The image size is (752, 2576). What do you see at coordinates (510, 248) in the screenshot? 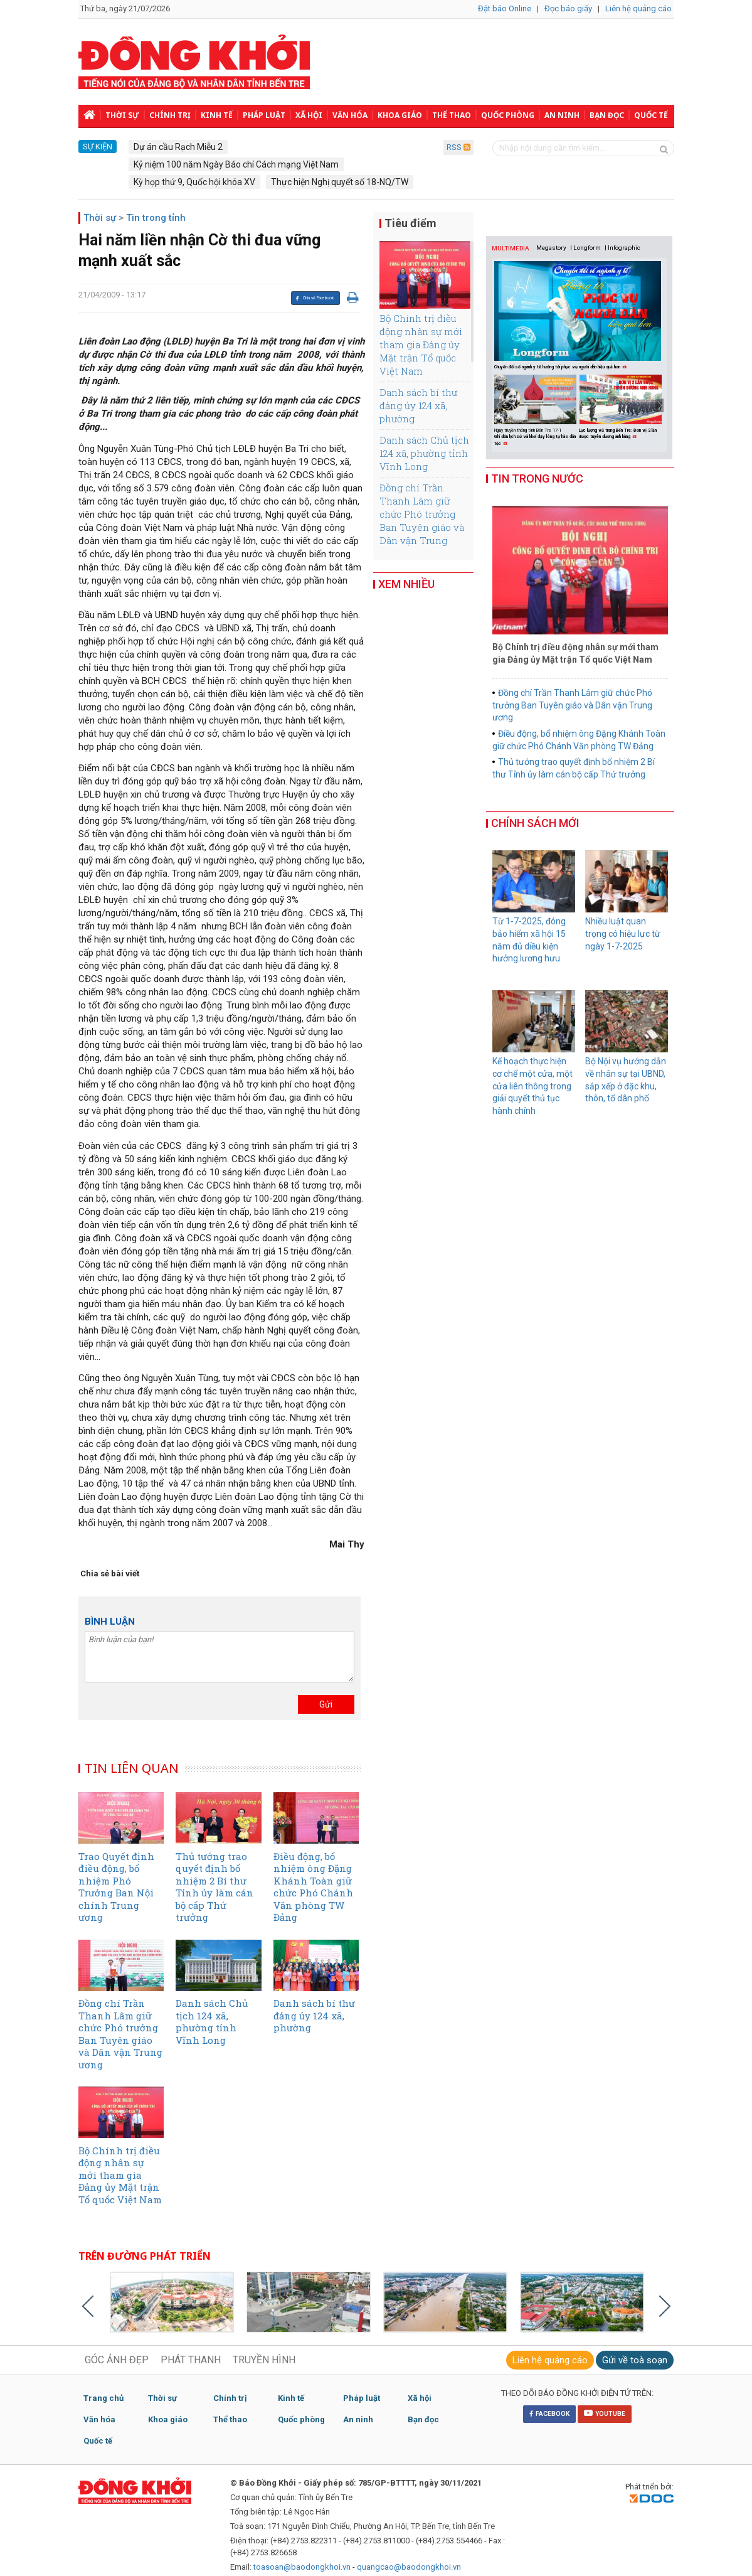
I see `MULTIMEDIA` at bounding box center [510, 248].